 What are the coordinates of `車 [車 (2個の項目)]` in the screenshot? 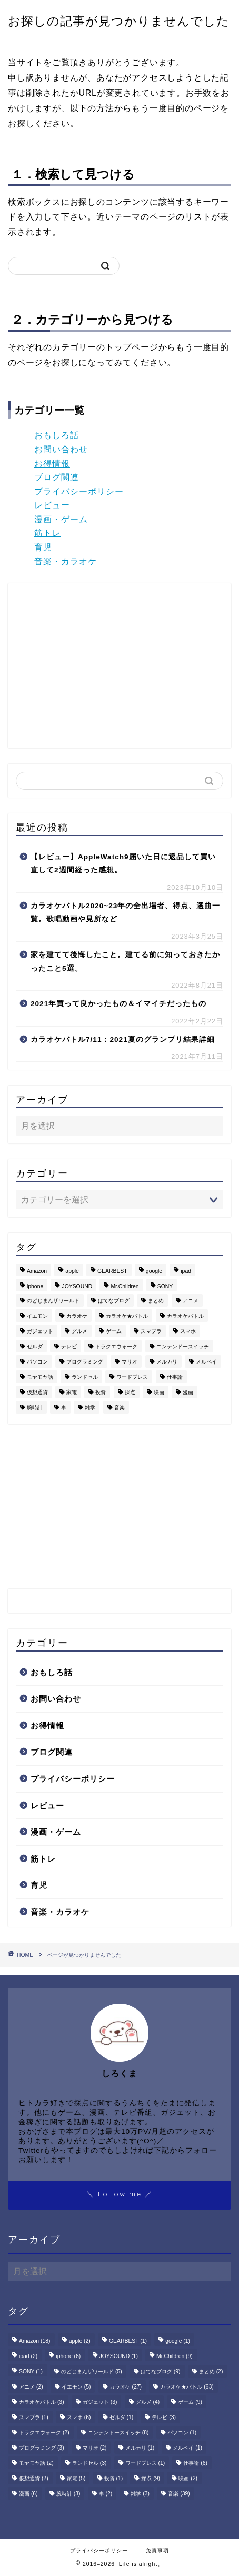 It's located at (63, 1407).